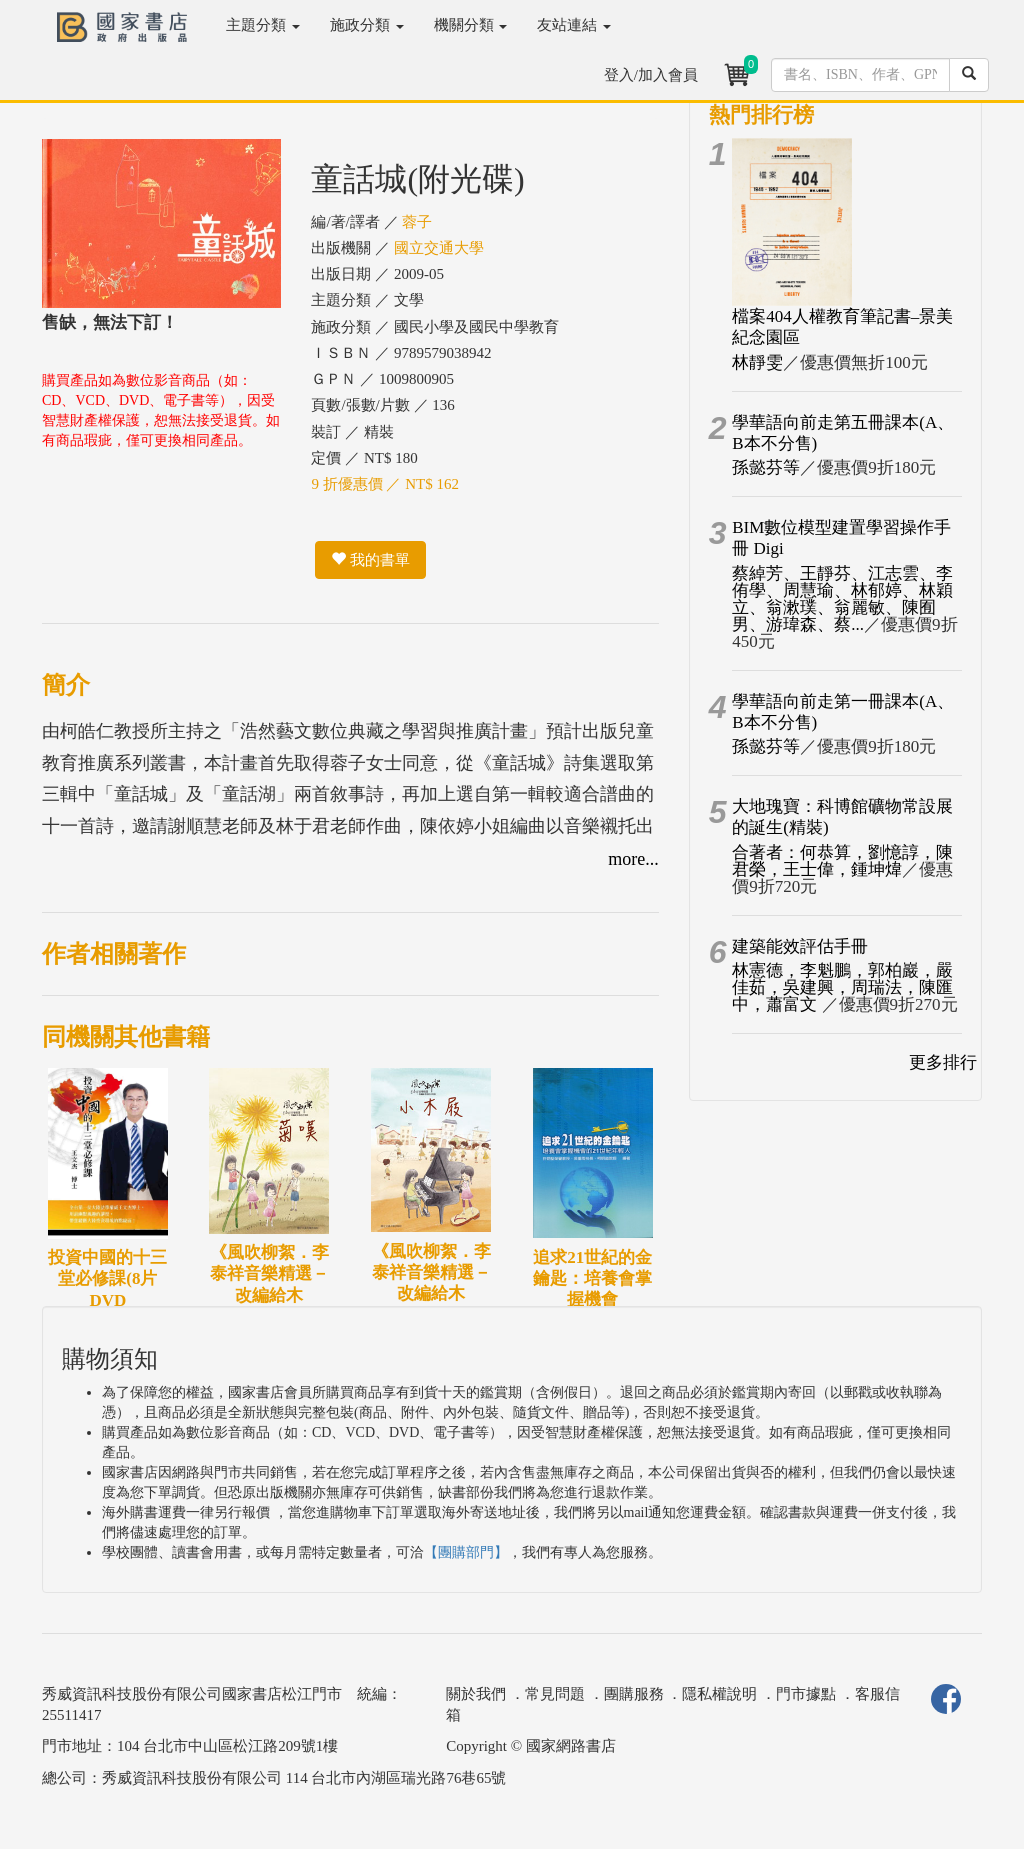 This screenshot has height=1849, width=1024. Describe the element at coordinates (766, 467) in the screenshot. I see `孫懿芬等` at that location.